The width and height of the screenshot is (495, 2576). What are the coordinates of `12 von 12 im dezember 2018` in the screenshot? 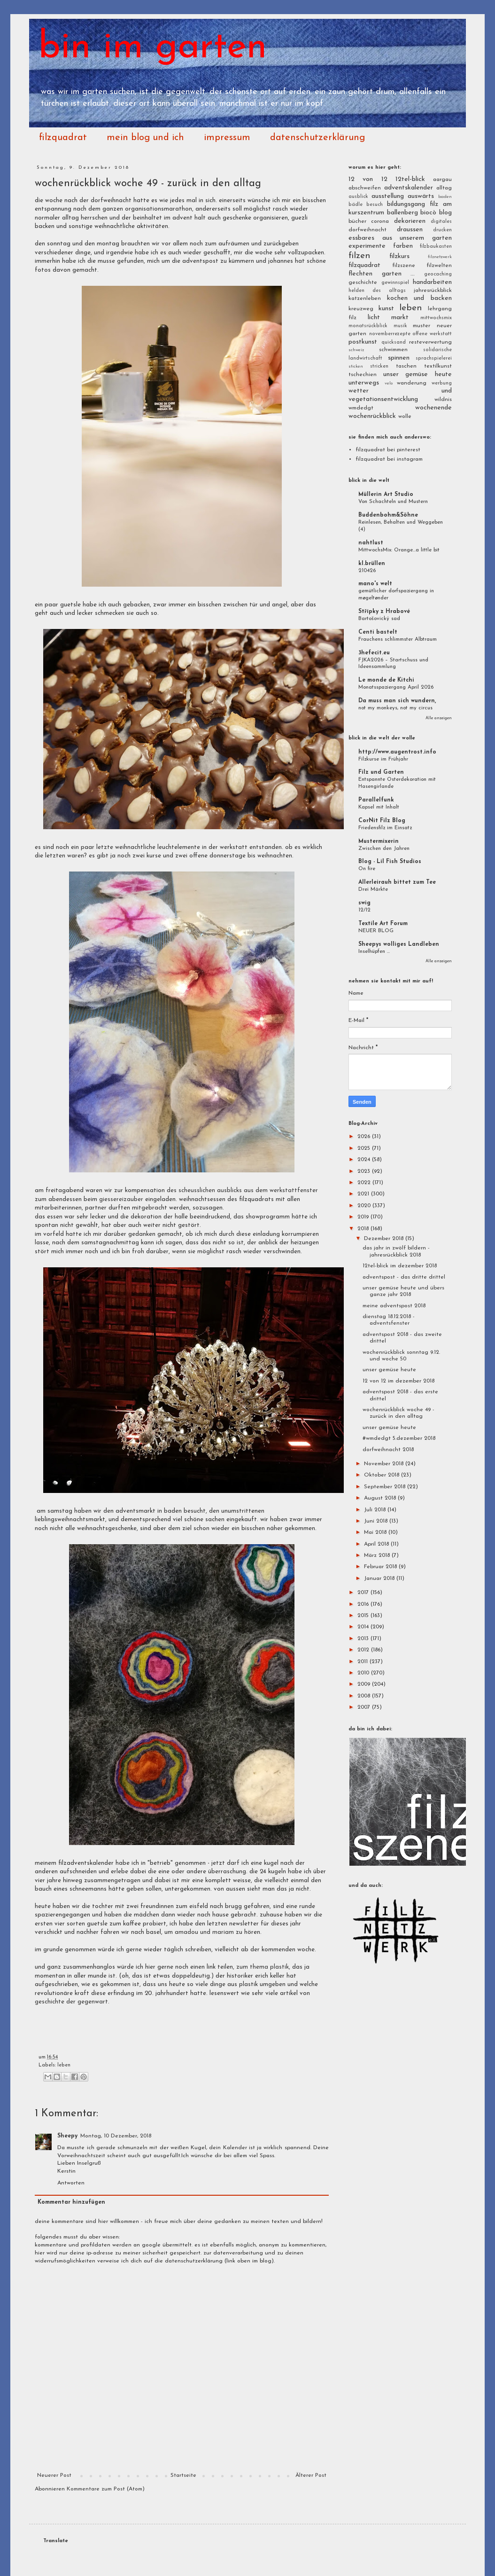 It's located at (398, 1381).